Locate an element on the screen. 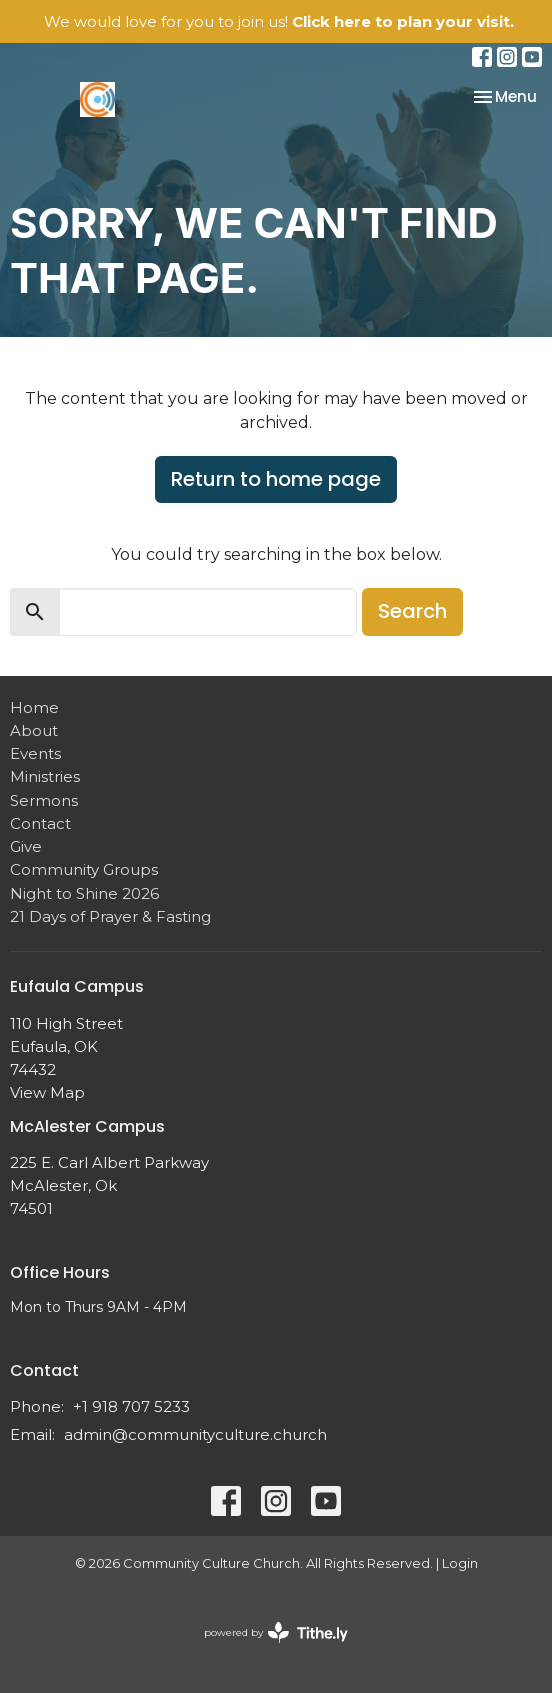 The height and width of the screenshot is (1693, 552). +1 918 707 5233 is located at coordinates (131, 1406).